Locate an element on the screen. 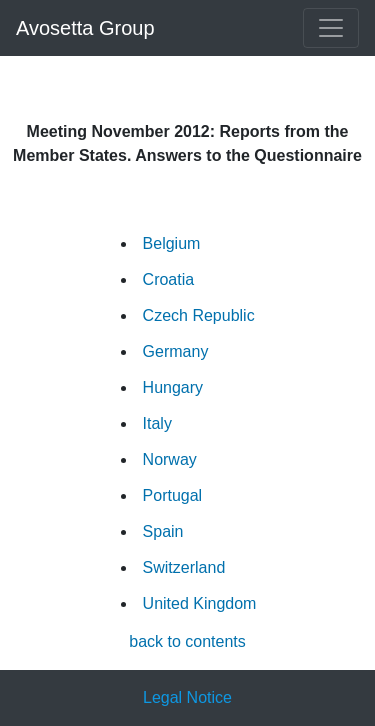 The image size is (375, 726). Legal Notice is located at coordinates (187, 697).